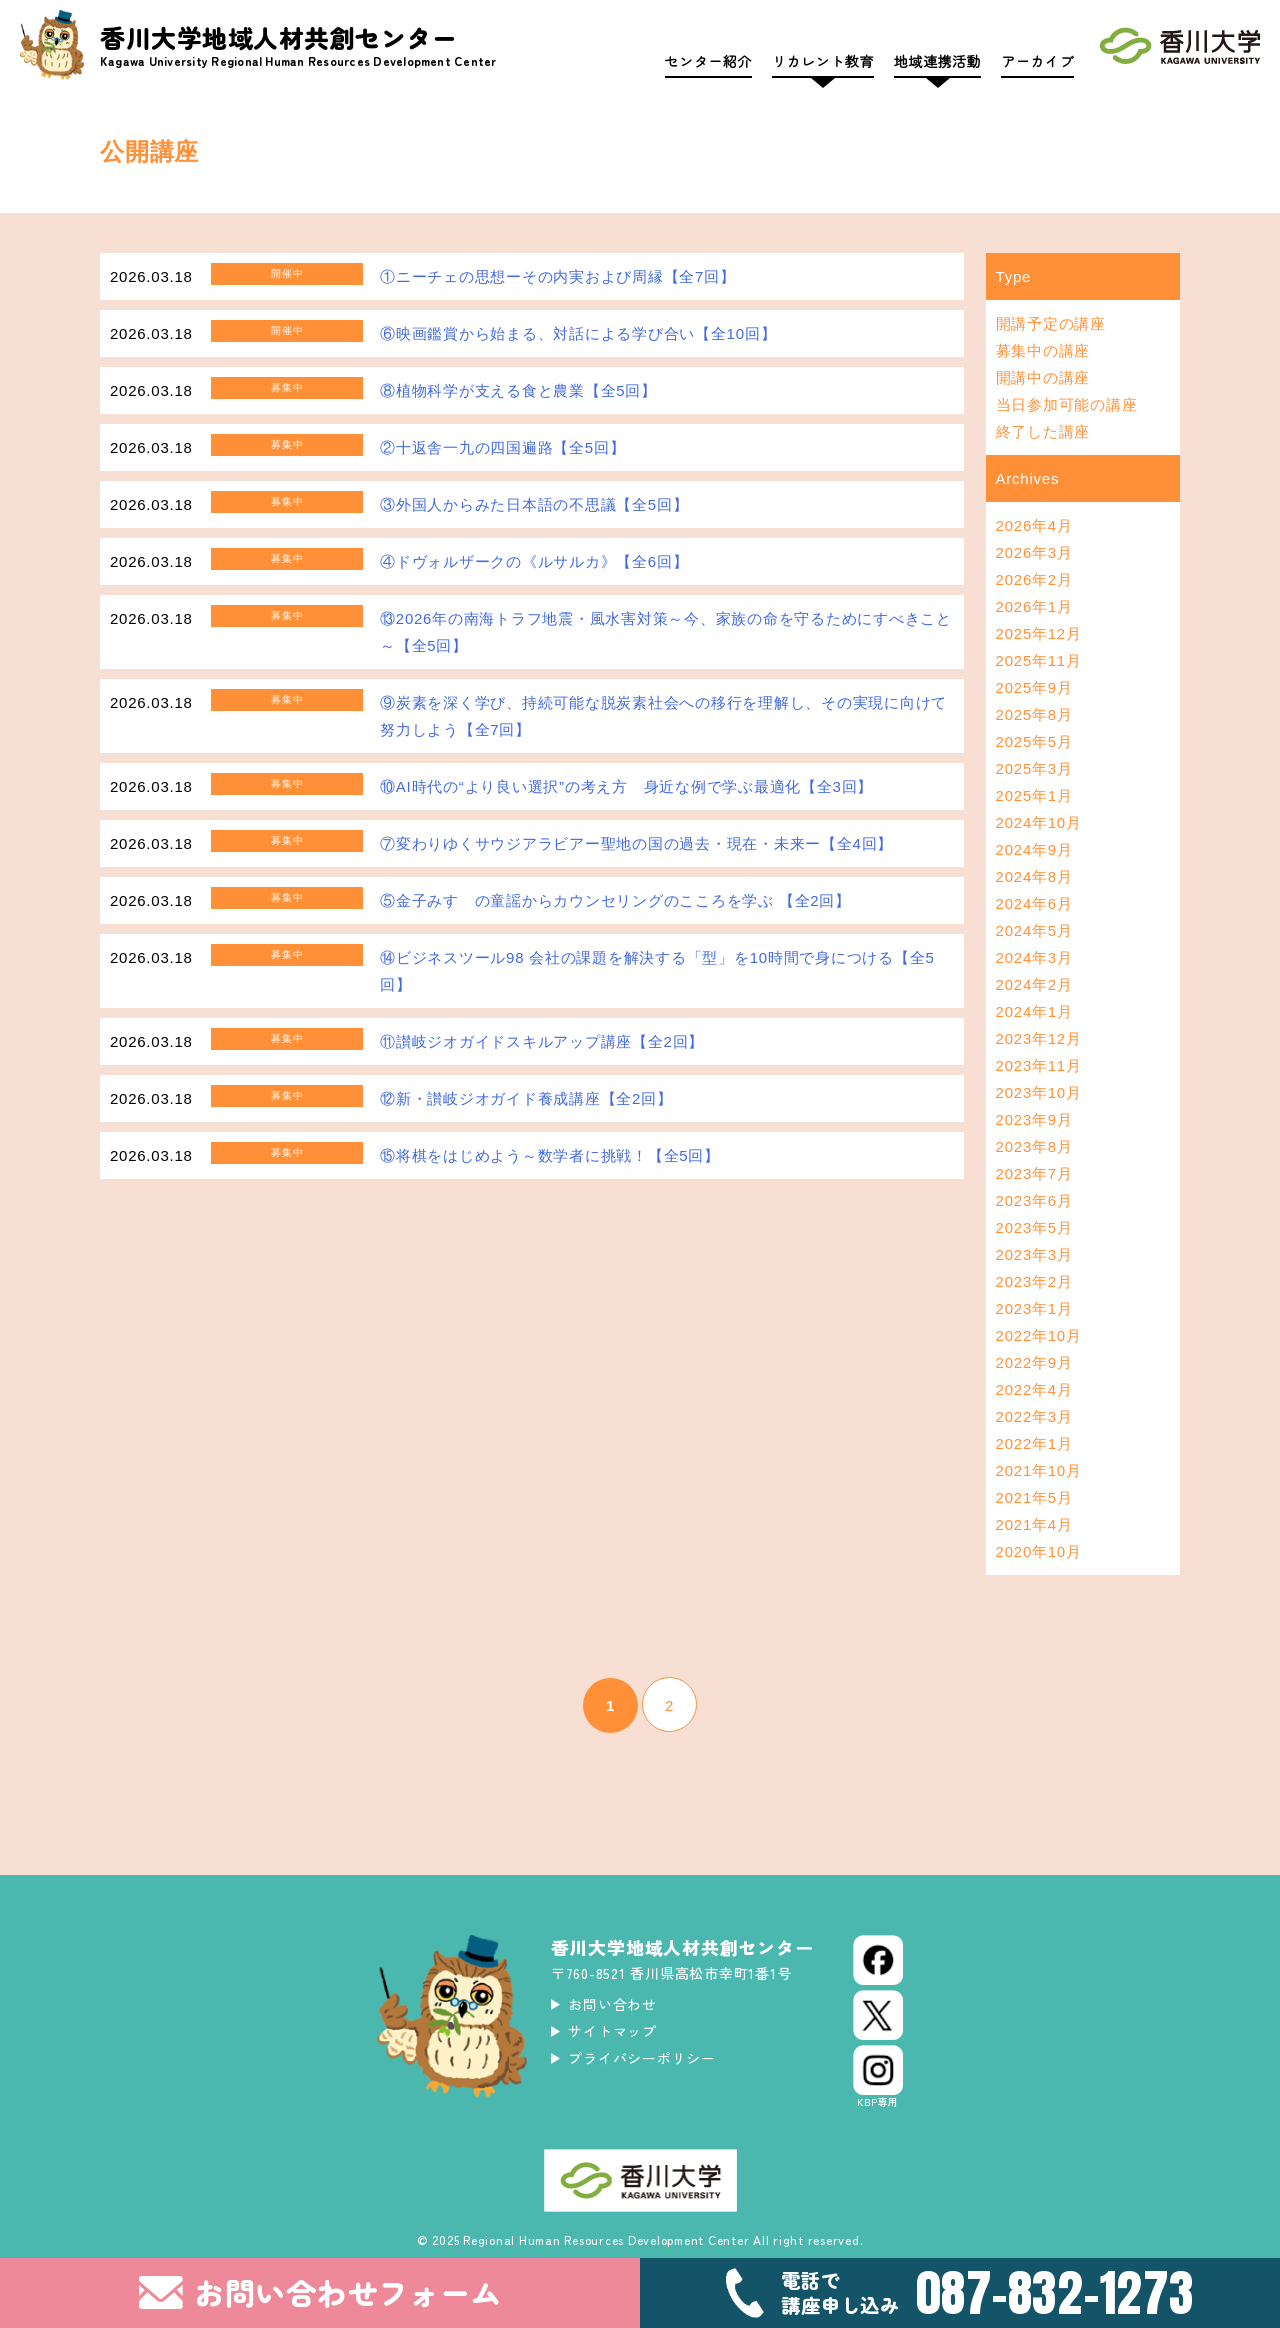  What do you see at coordinates (1043, 431) in the screenshot?
I see `終了した講座` at bounding box center [1043, 431].